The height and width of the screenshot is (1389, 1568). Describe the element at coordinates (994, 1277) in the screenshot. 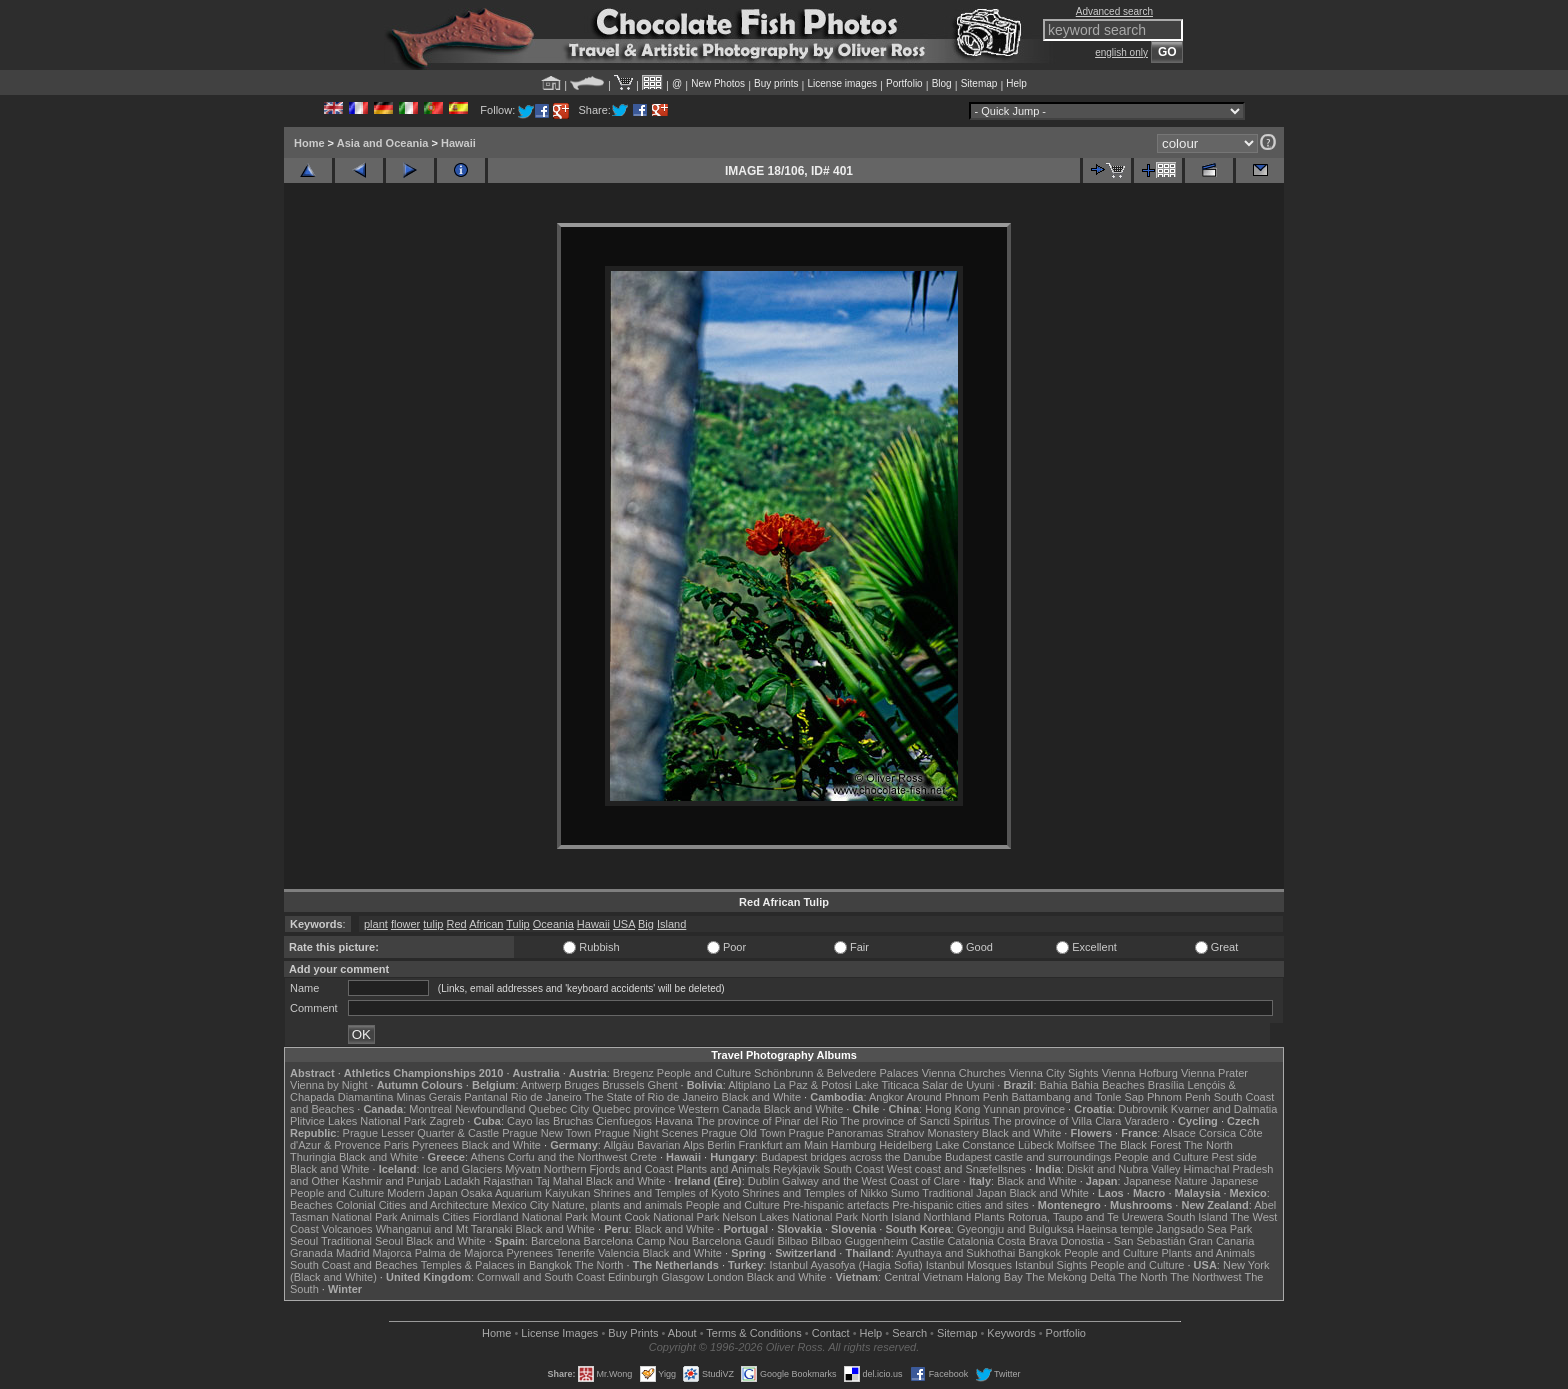

I see `Halong Bay` at that location.